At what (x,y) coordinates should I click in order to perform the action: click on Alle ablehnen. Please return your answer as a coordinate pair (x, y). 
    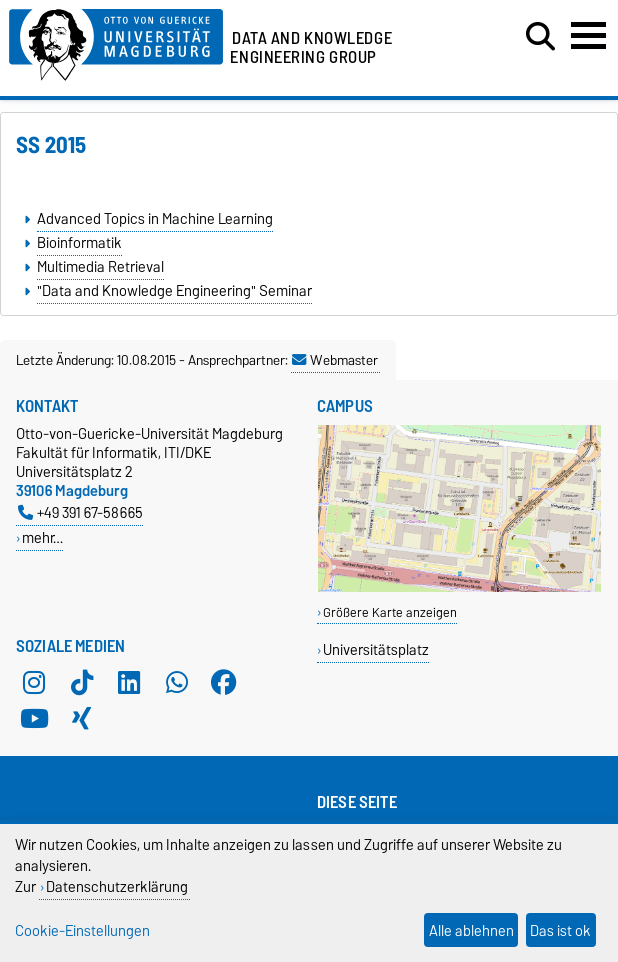
    Looking at the image, I should click on (471, 930).